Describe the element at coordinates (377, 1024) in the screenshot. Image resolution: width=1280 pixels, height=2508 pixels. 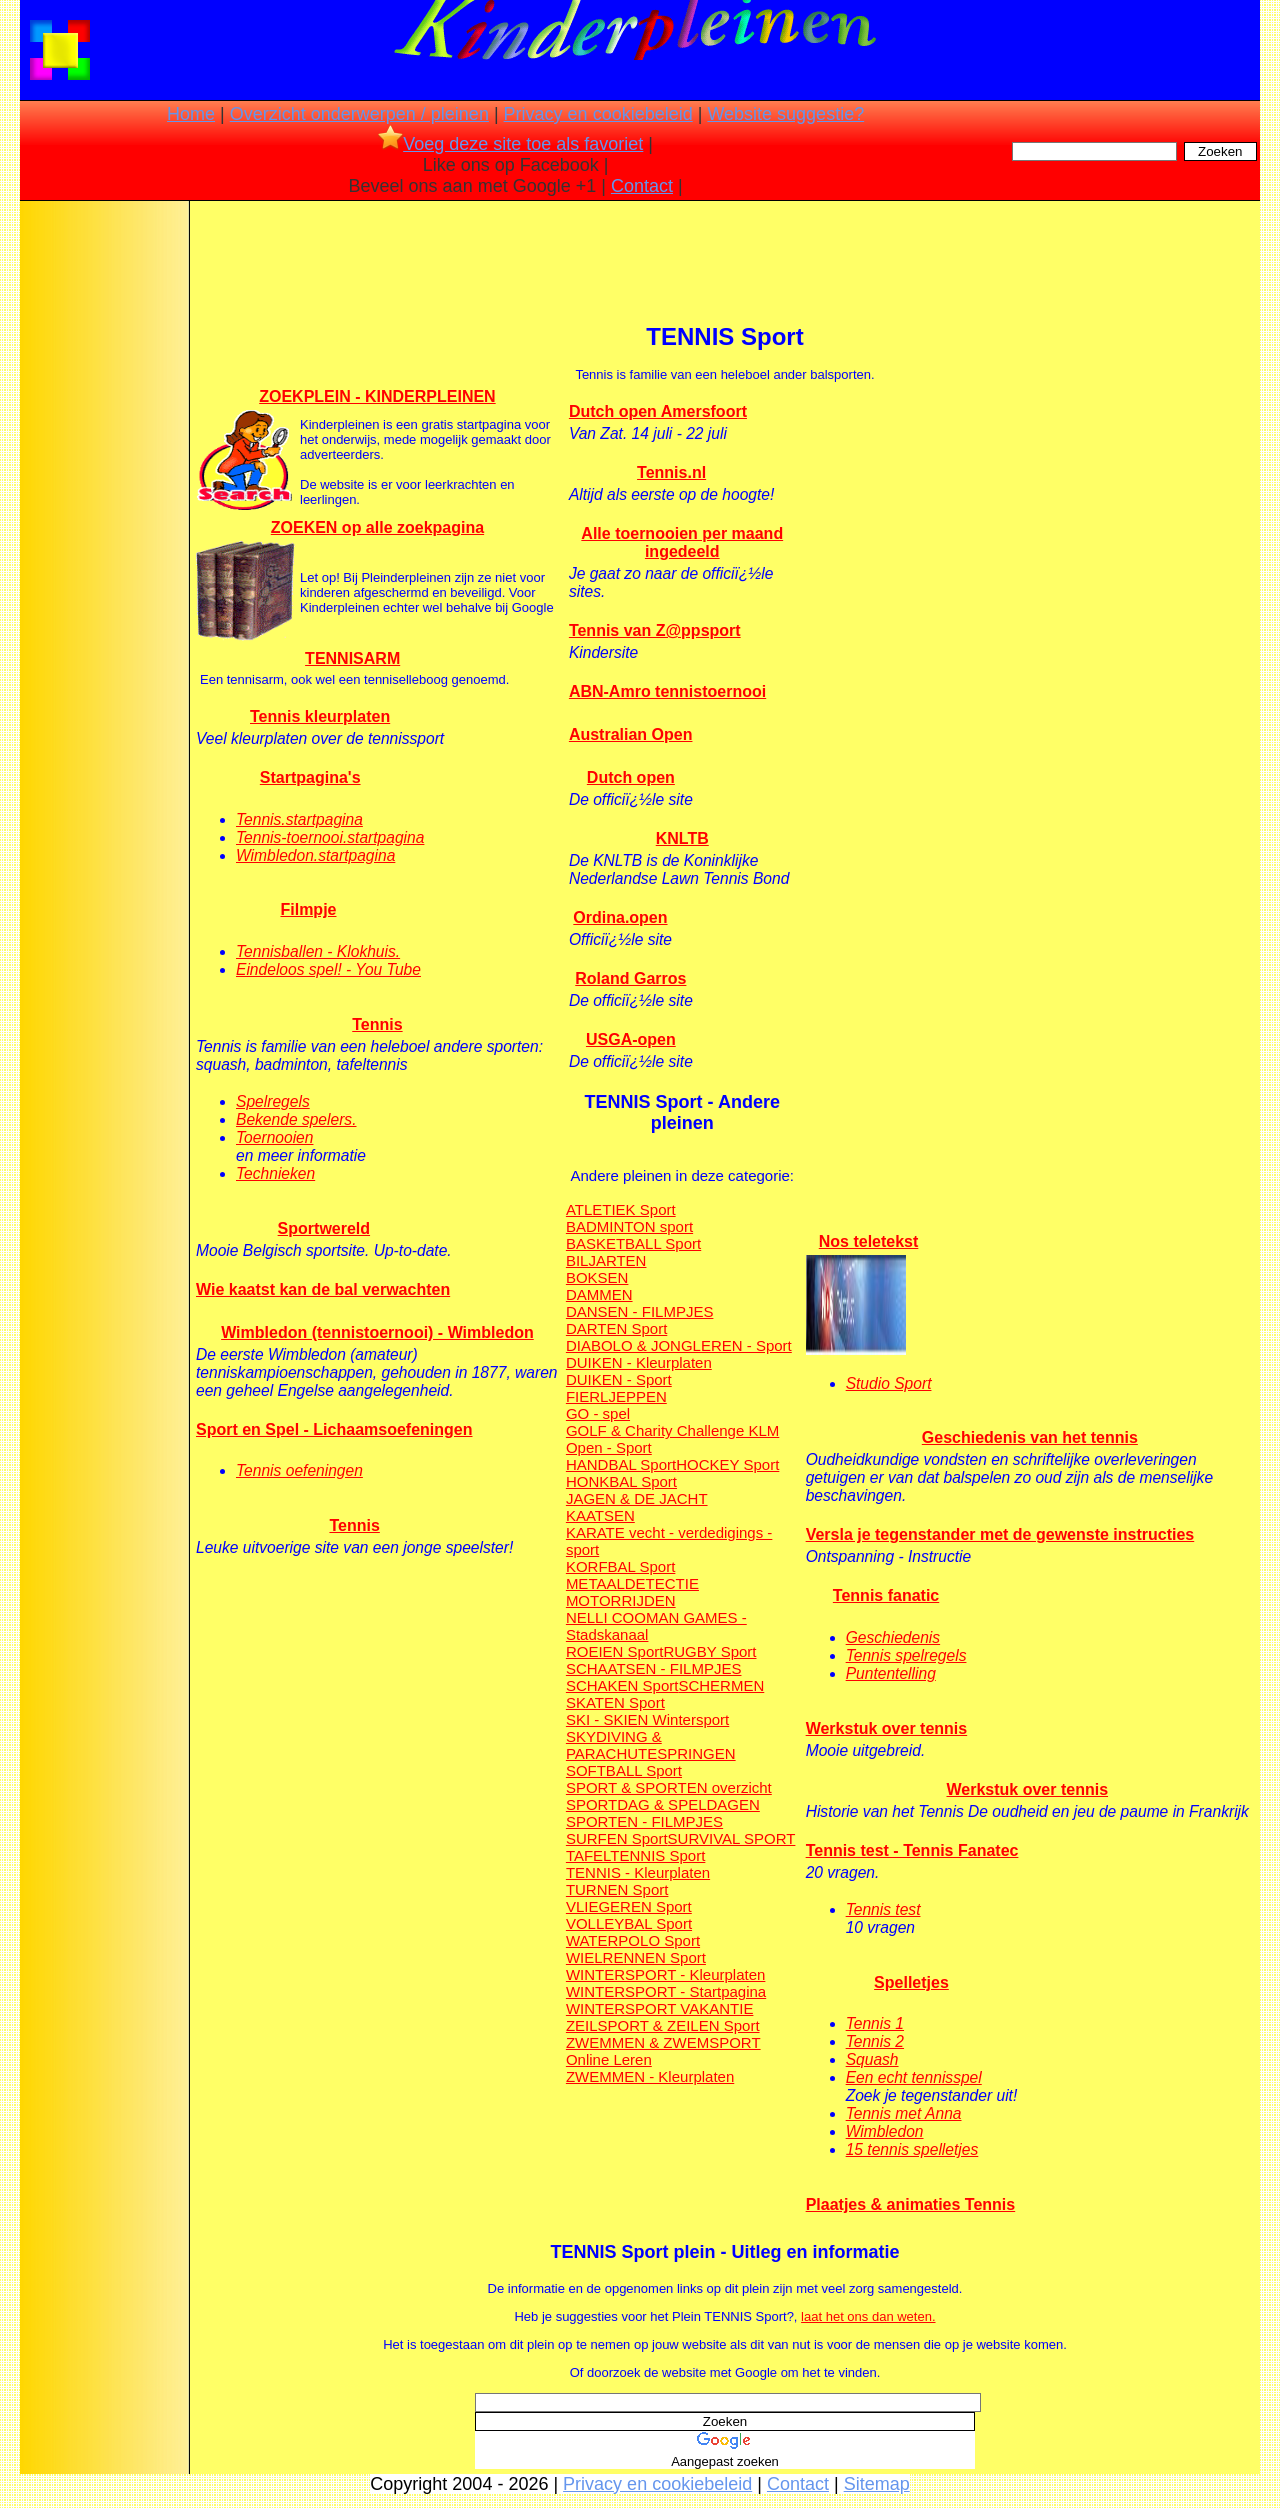
I see `Tennis` at that location.